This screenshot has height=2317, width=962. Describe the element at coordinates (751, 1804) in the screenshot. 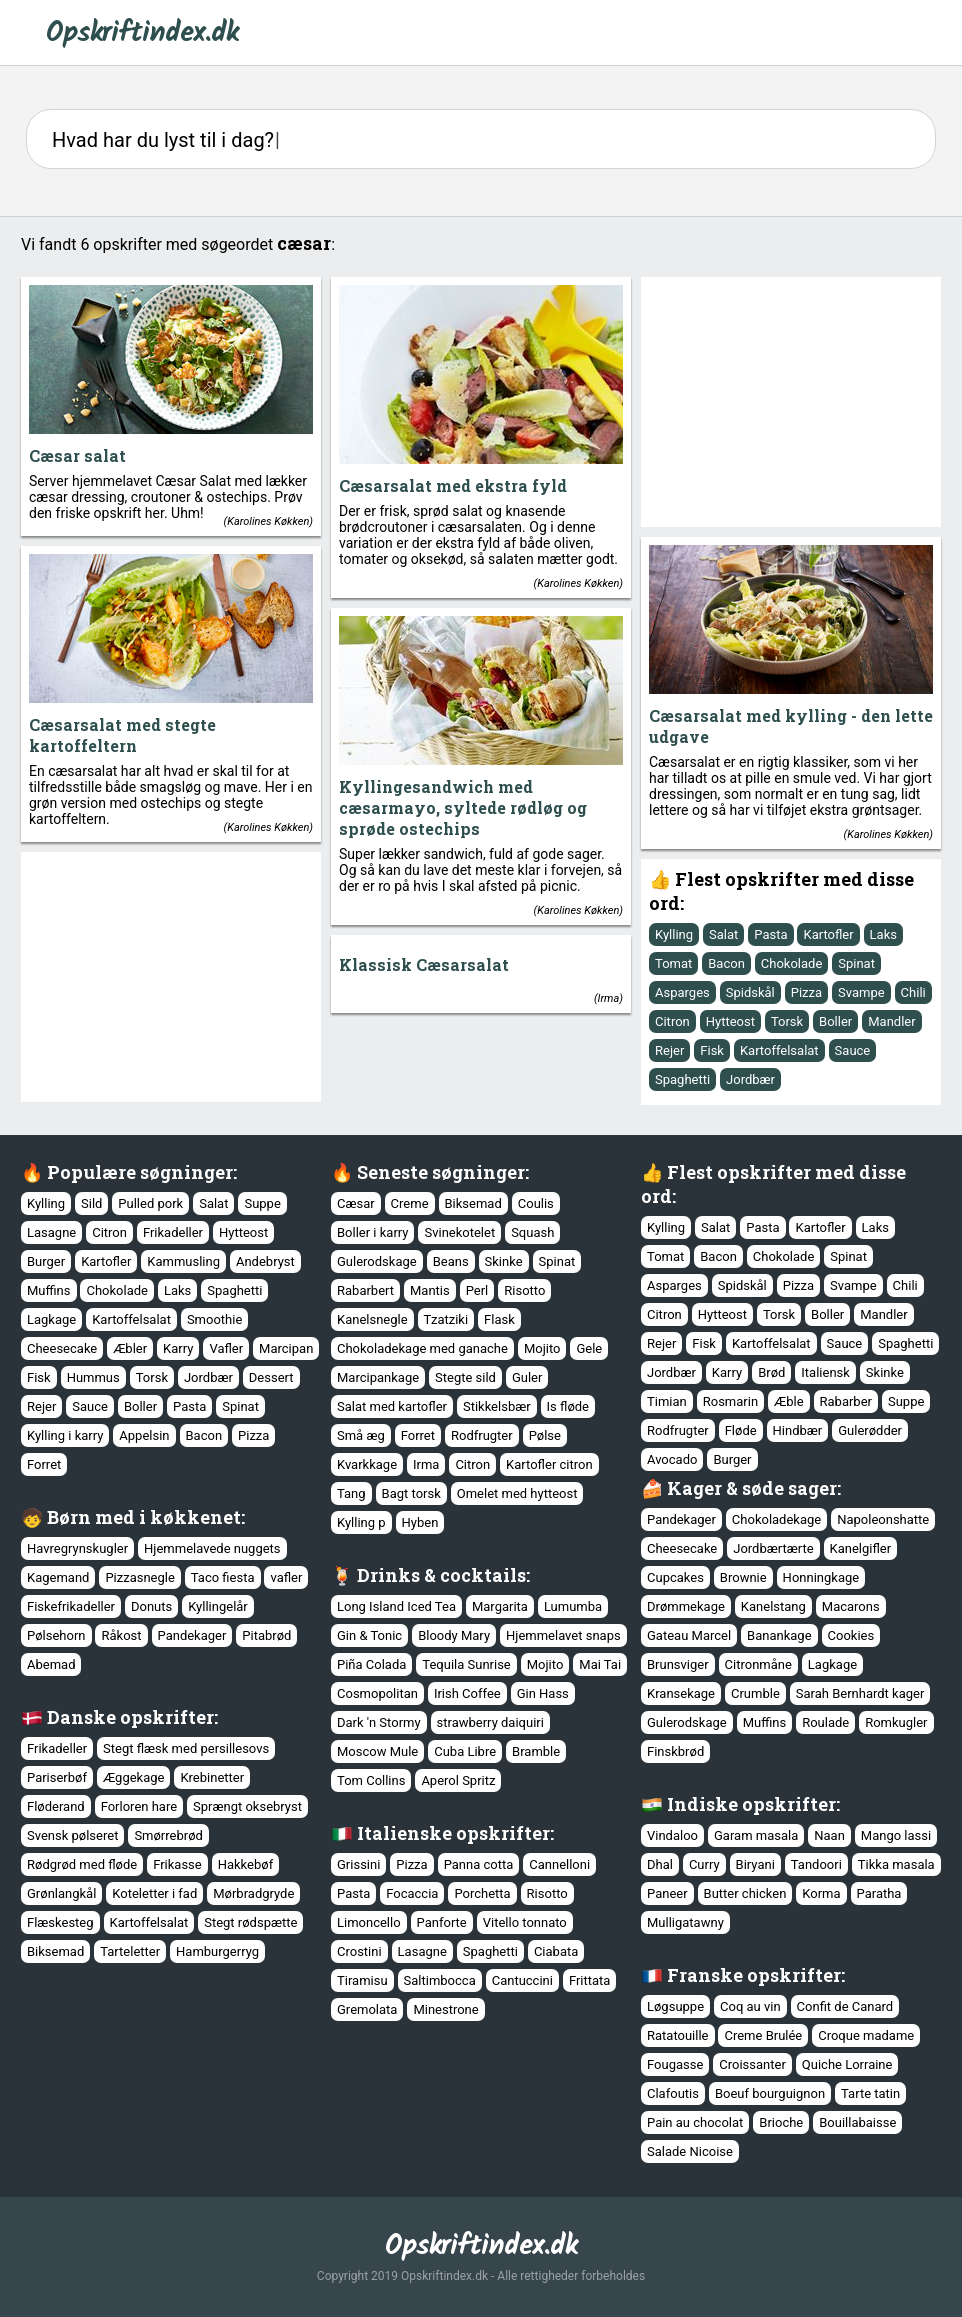

I see `Indiske opskrifter` at that location.